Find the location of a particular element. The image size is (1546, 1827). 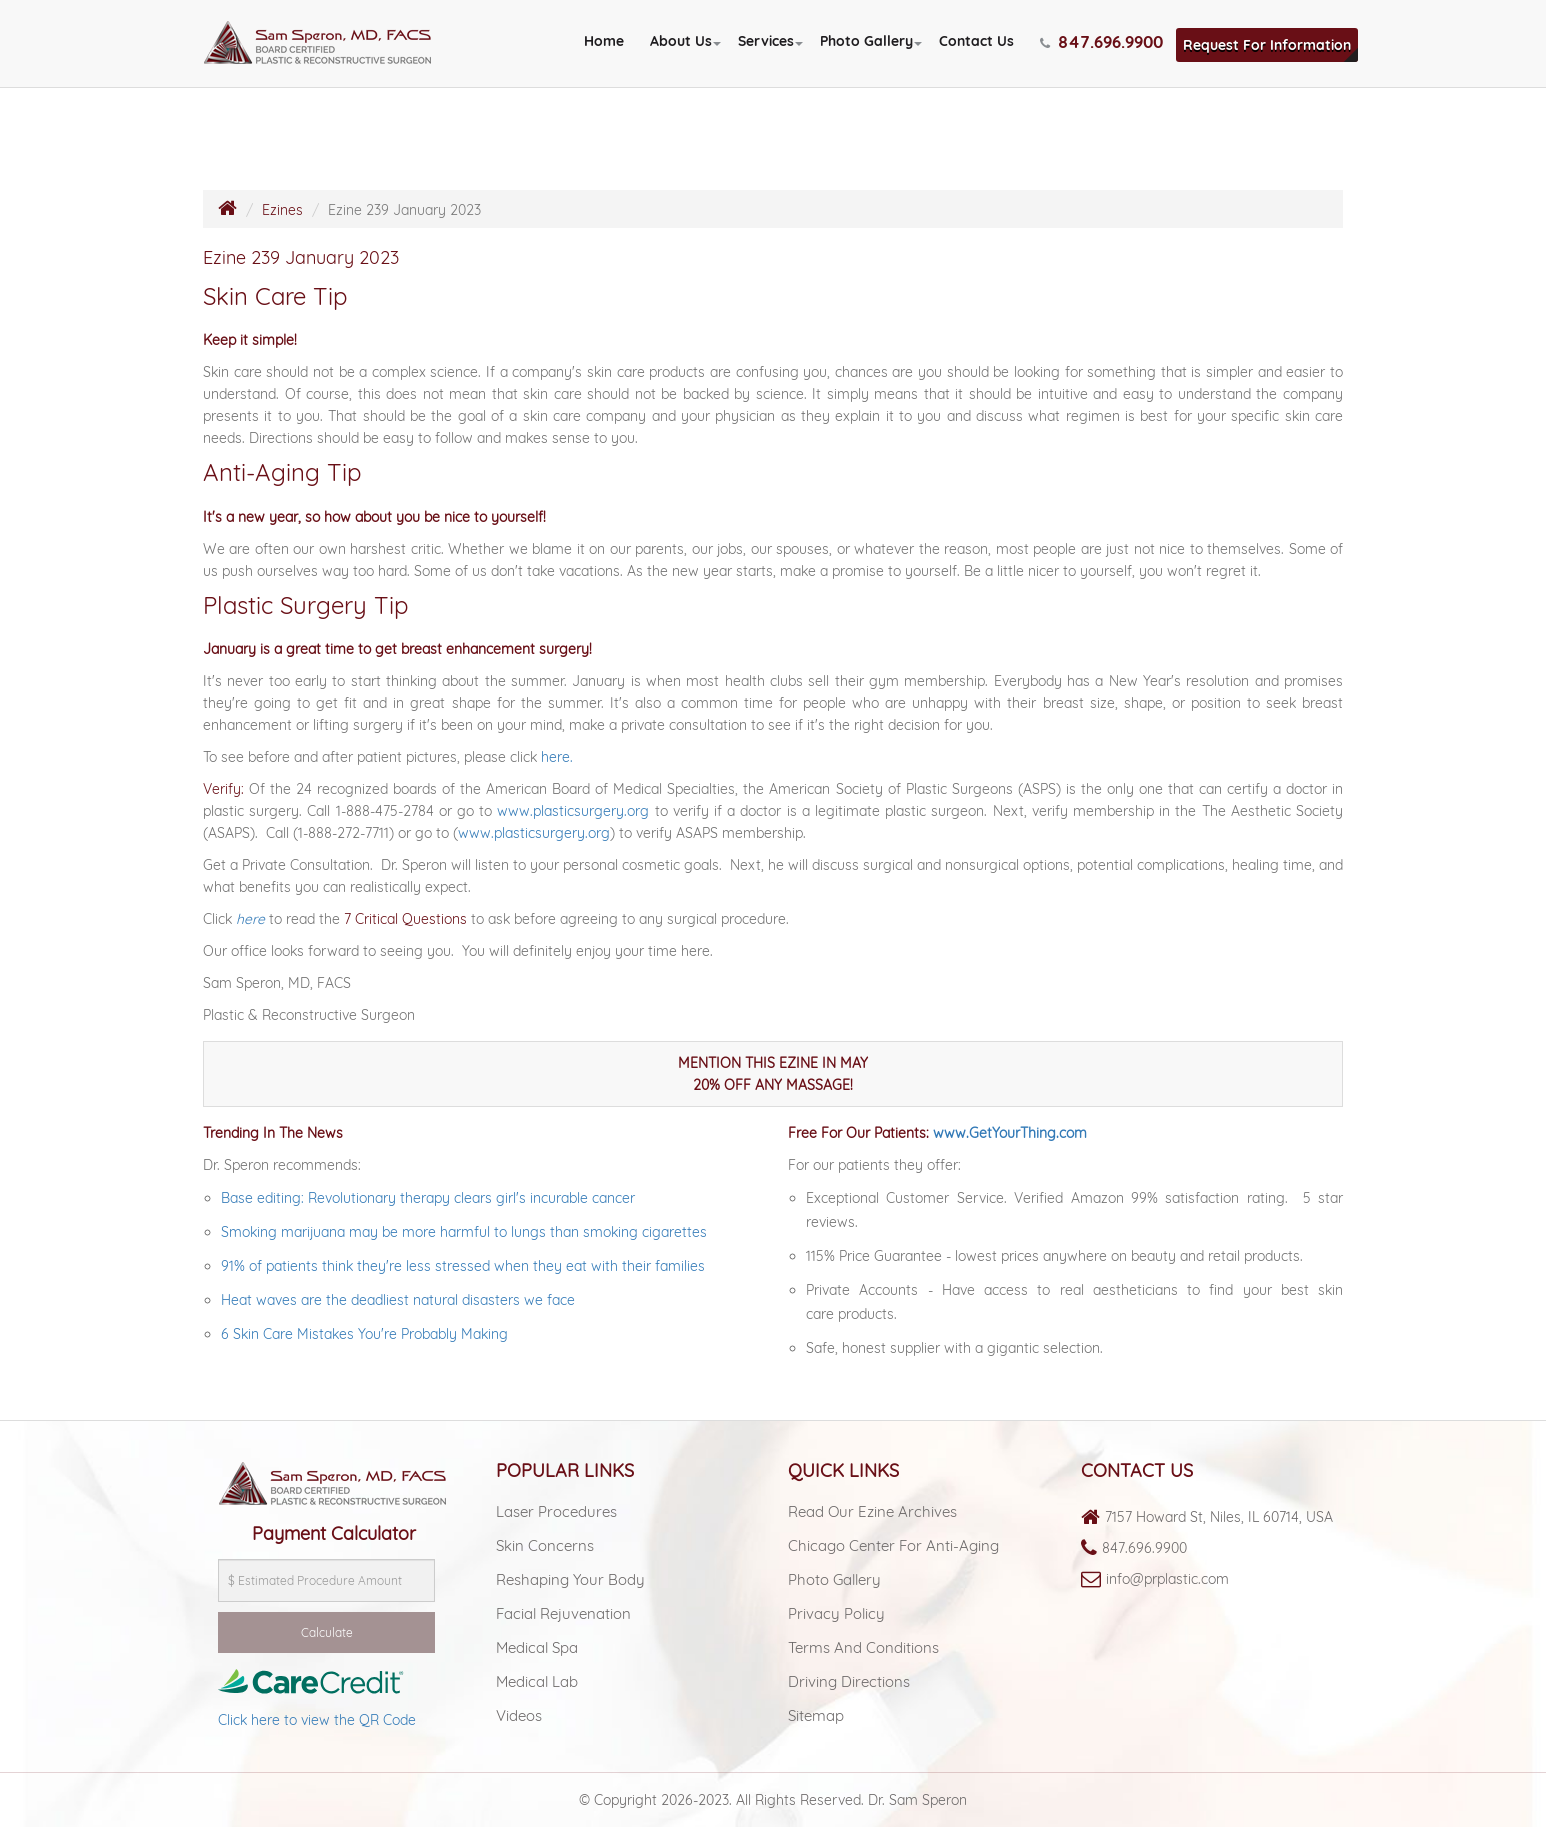

here. is located at coordinates (557, 757).